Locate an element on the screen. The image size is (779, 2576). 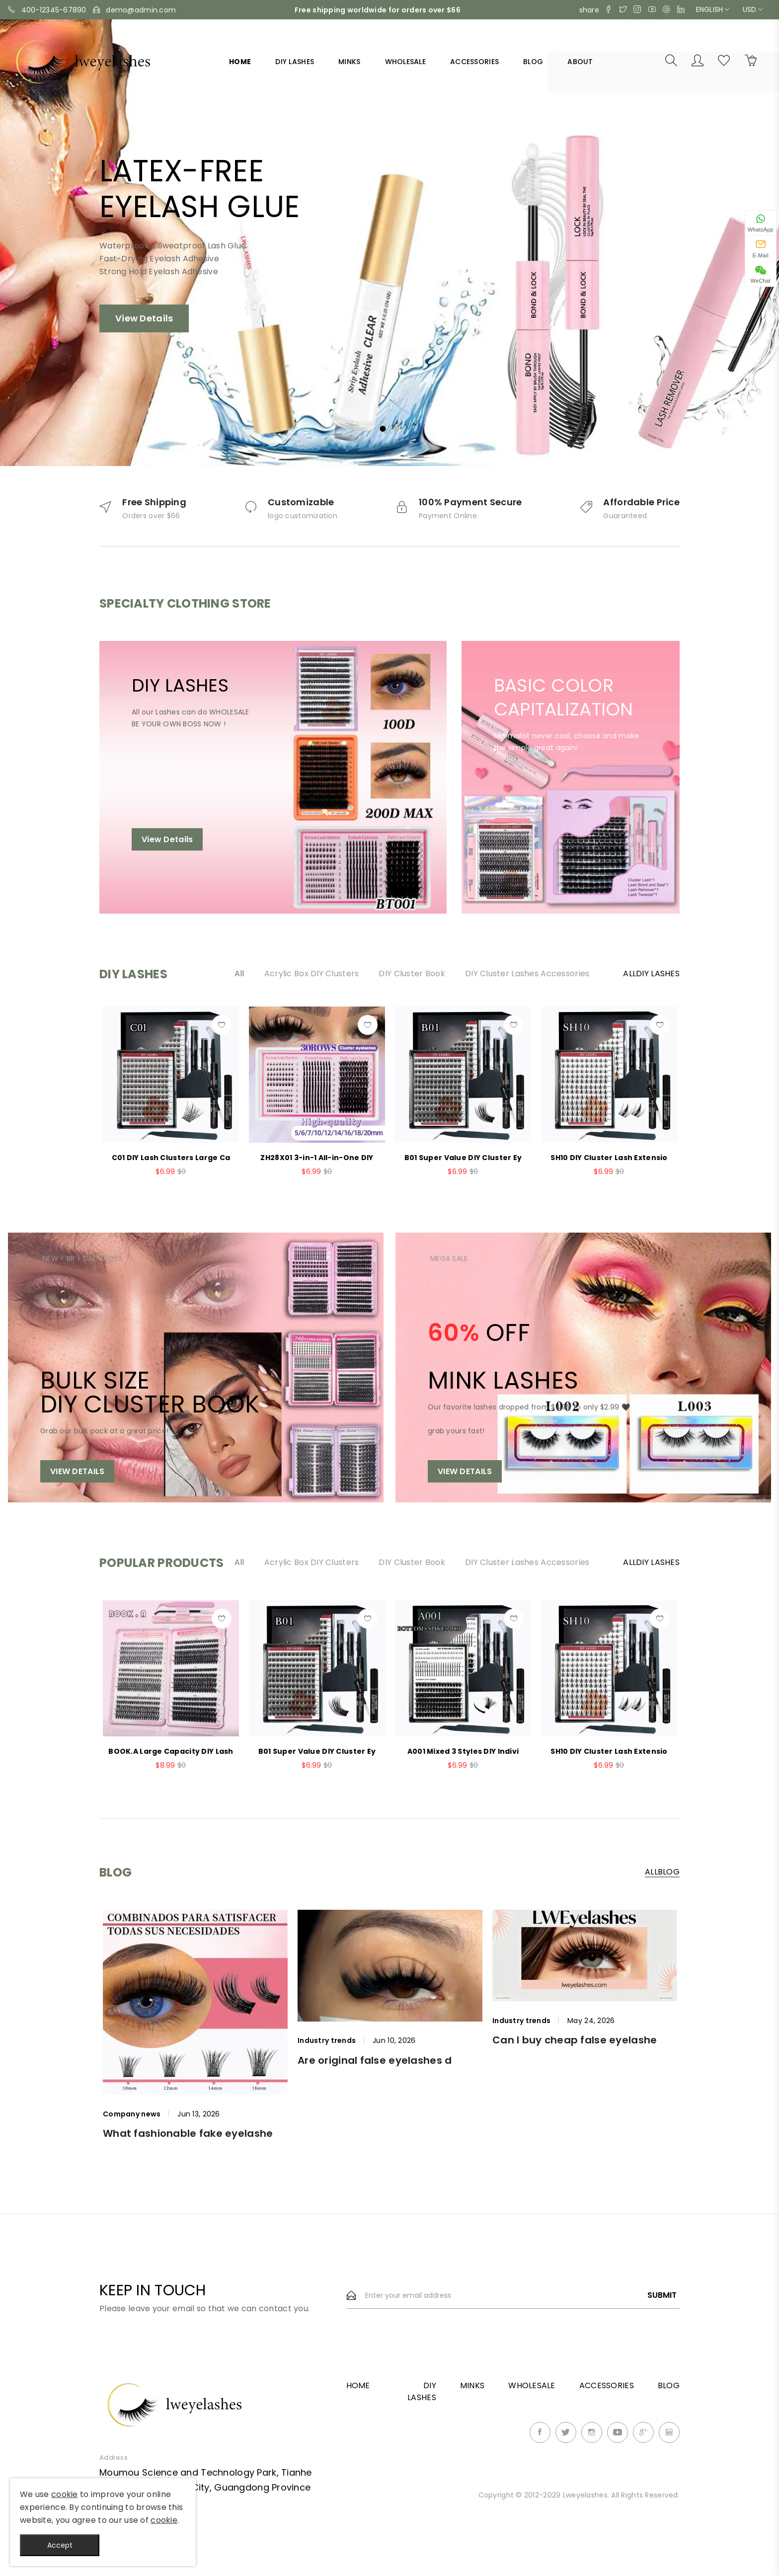
cookie is located at coordinates (64, 2494).